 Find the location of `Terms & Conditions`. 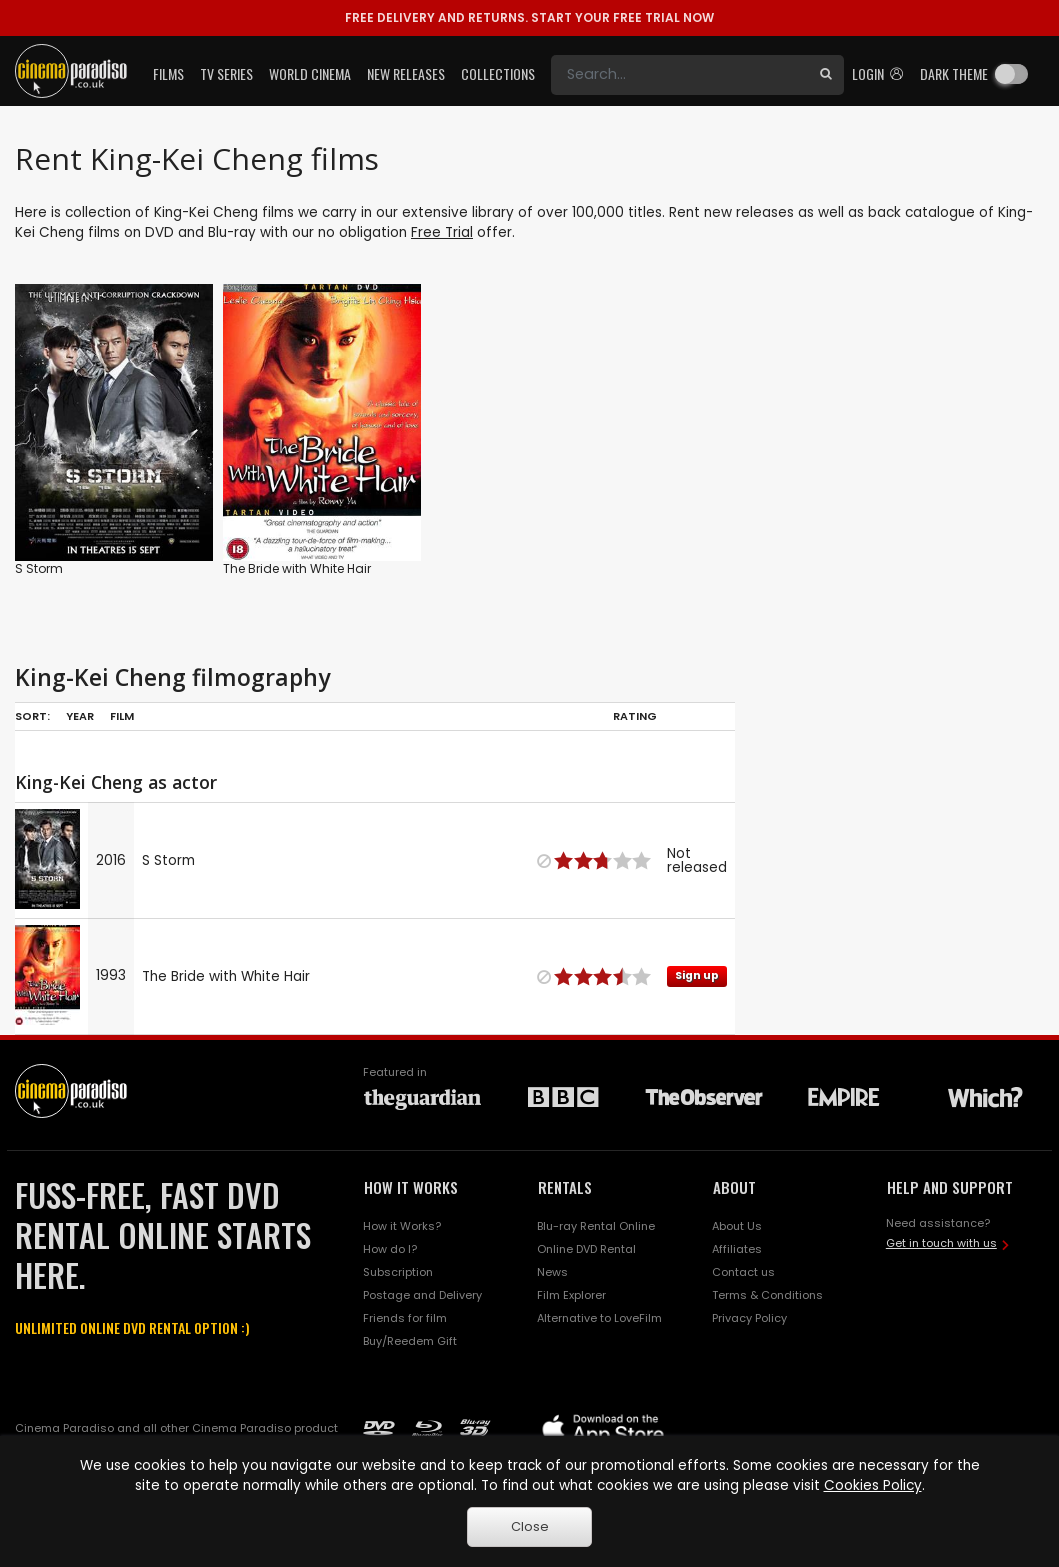

Terms & Conditions is located at coordinates (767, 1295).